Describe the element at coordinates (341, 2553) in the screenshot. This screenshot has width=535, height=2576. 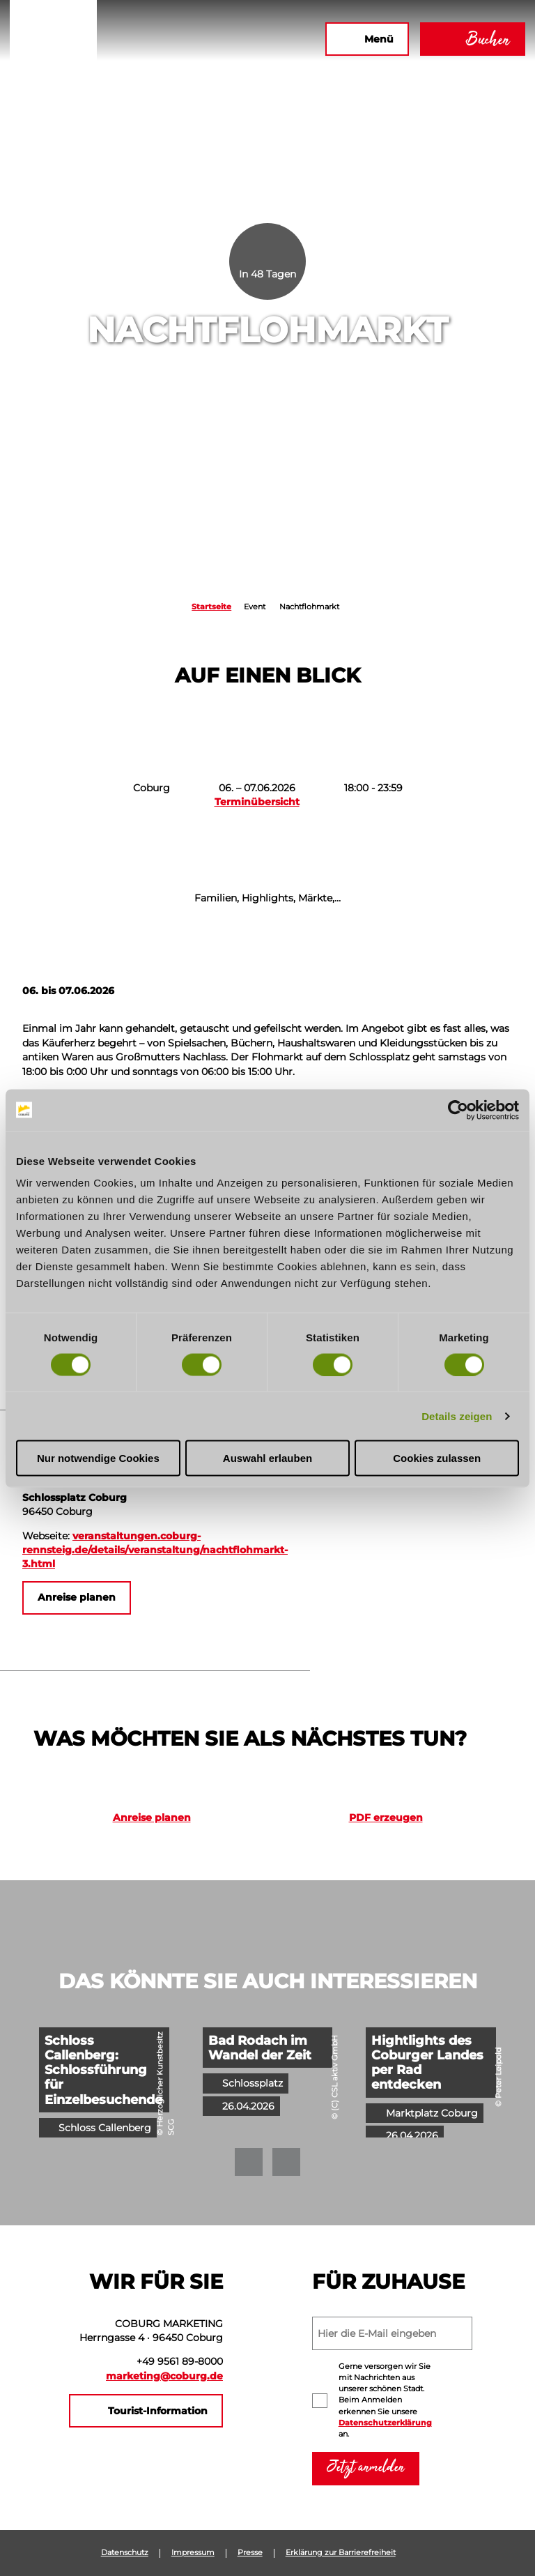
I see `Erklärung zur Barrierefreiheit` at that location.